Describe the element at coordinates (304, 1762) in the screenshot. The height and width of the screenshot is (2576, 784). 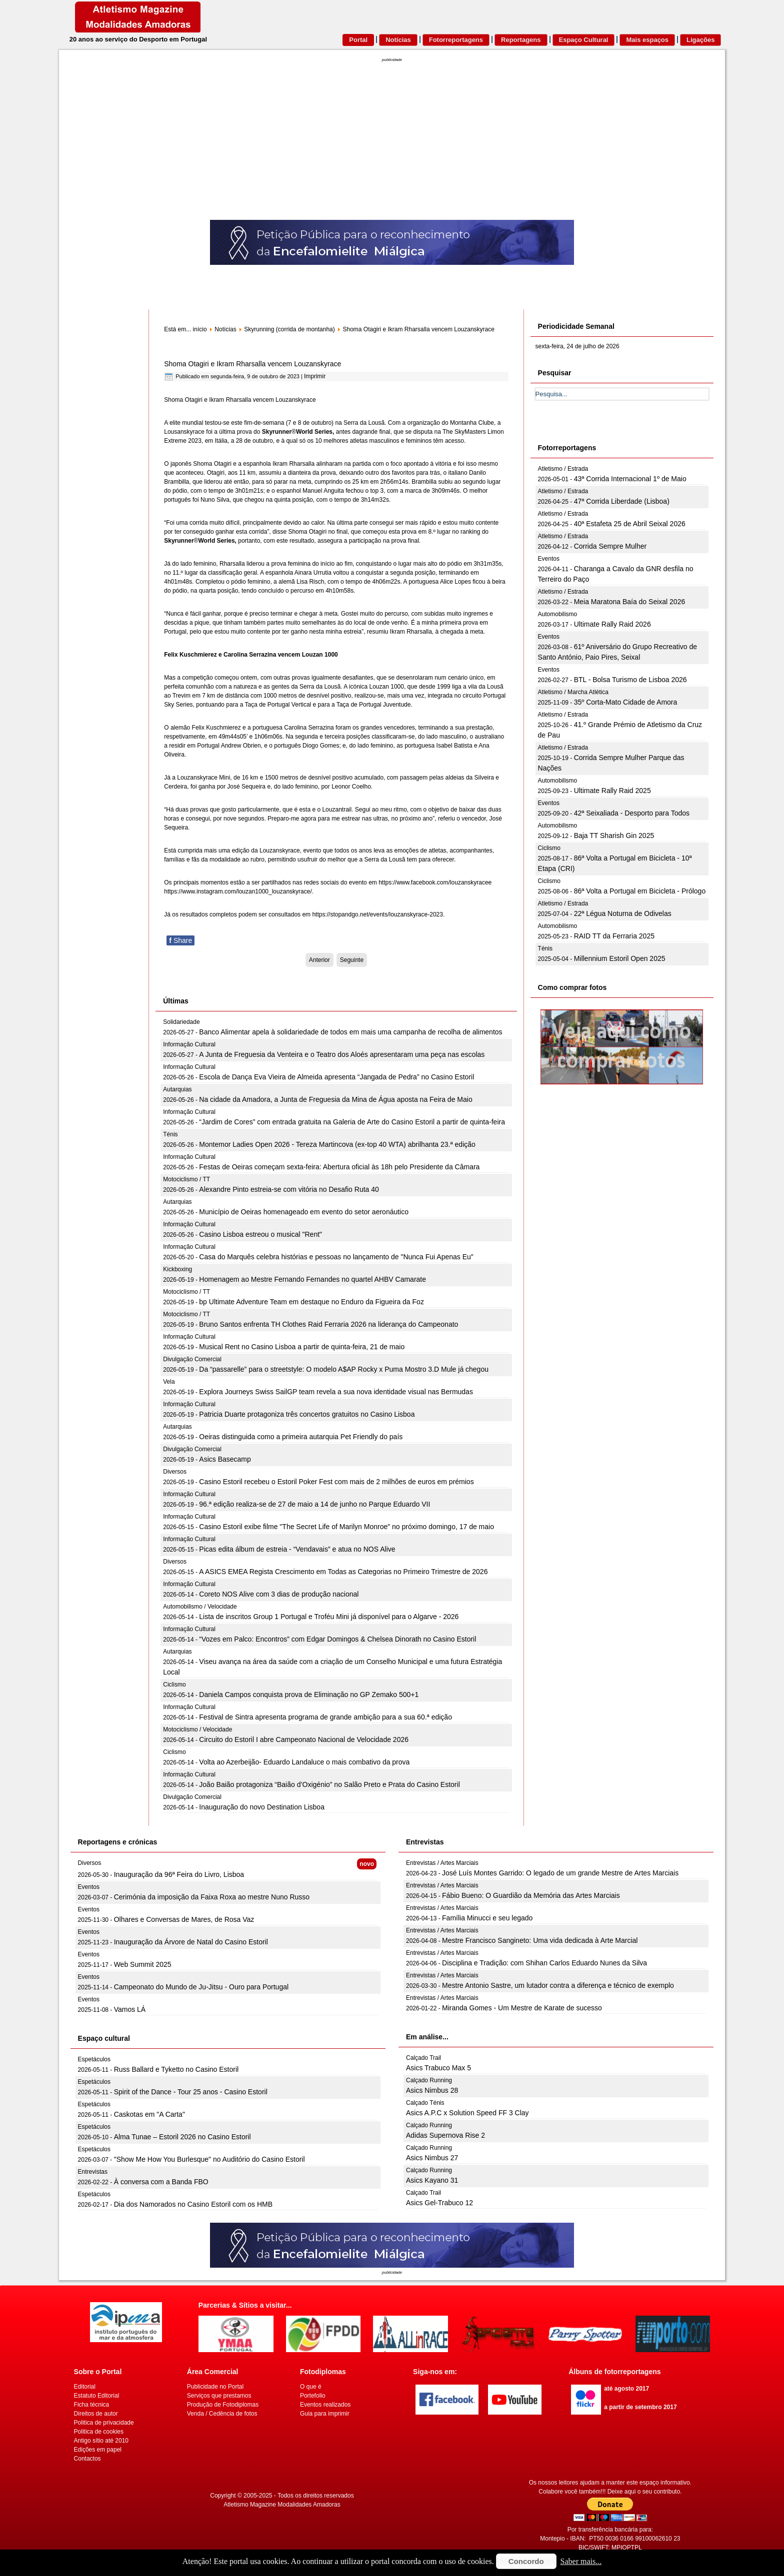
I see `Volta ao Azerbeijão- Eduardo Landaluce o mais combativo da prova` at that location.